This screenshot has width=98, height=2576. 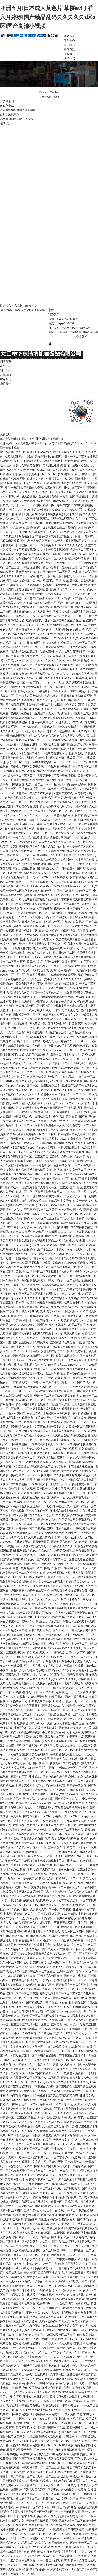 I want to click on 狠狠干网, so click(x=83, y=2356).